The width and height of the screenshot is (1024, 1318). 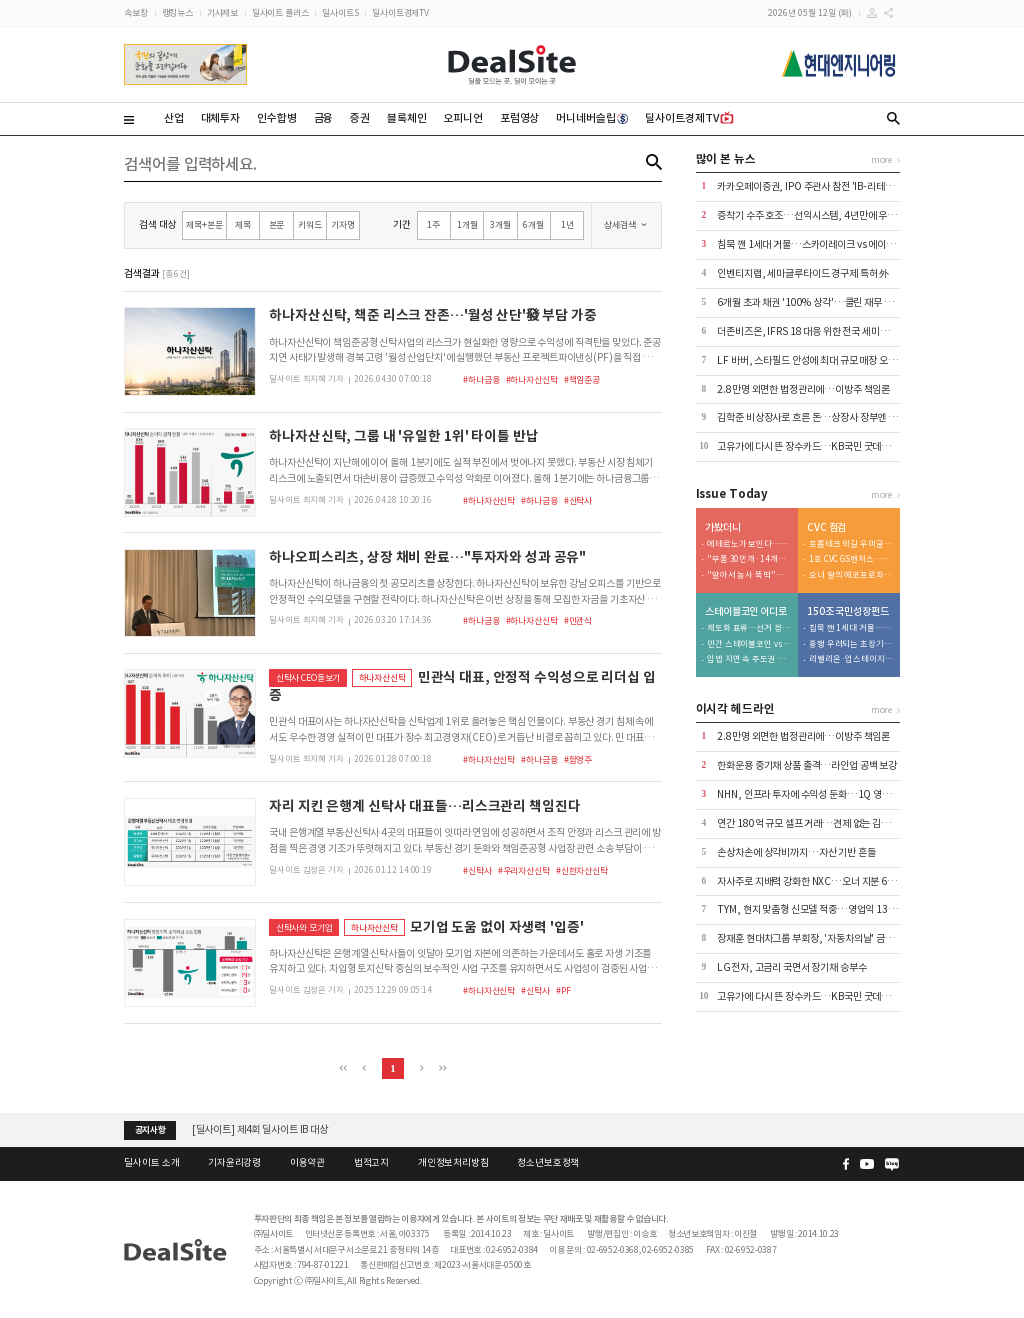 I want to click on TYM, 현지 맞춤형 신모델 적중…영업익 132% 껑충, so click(x=819, y=909).